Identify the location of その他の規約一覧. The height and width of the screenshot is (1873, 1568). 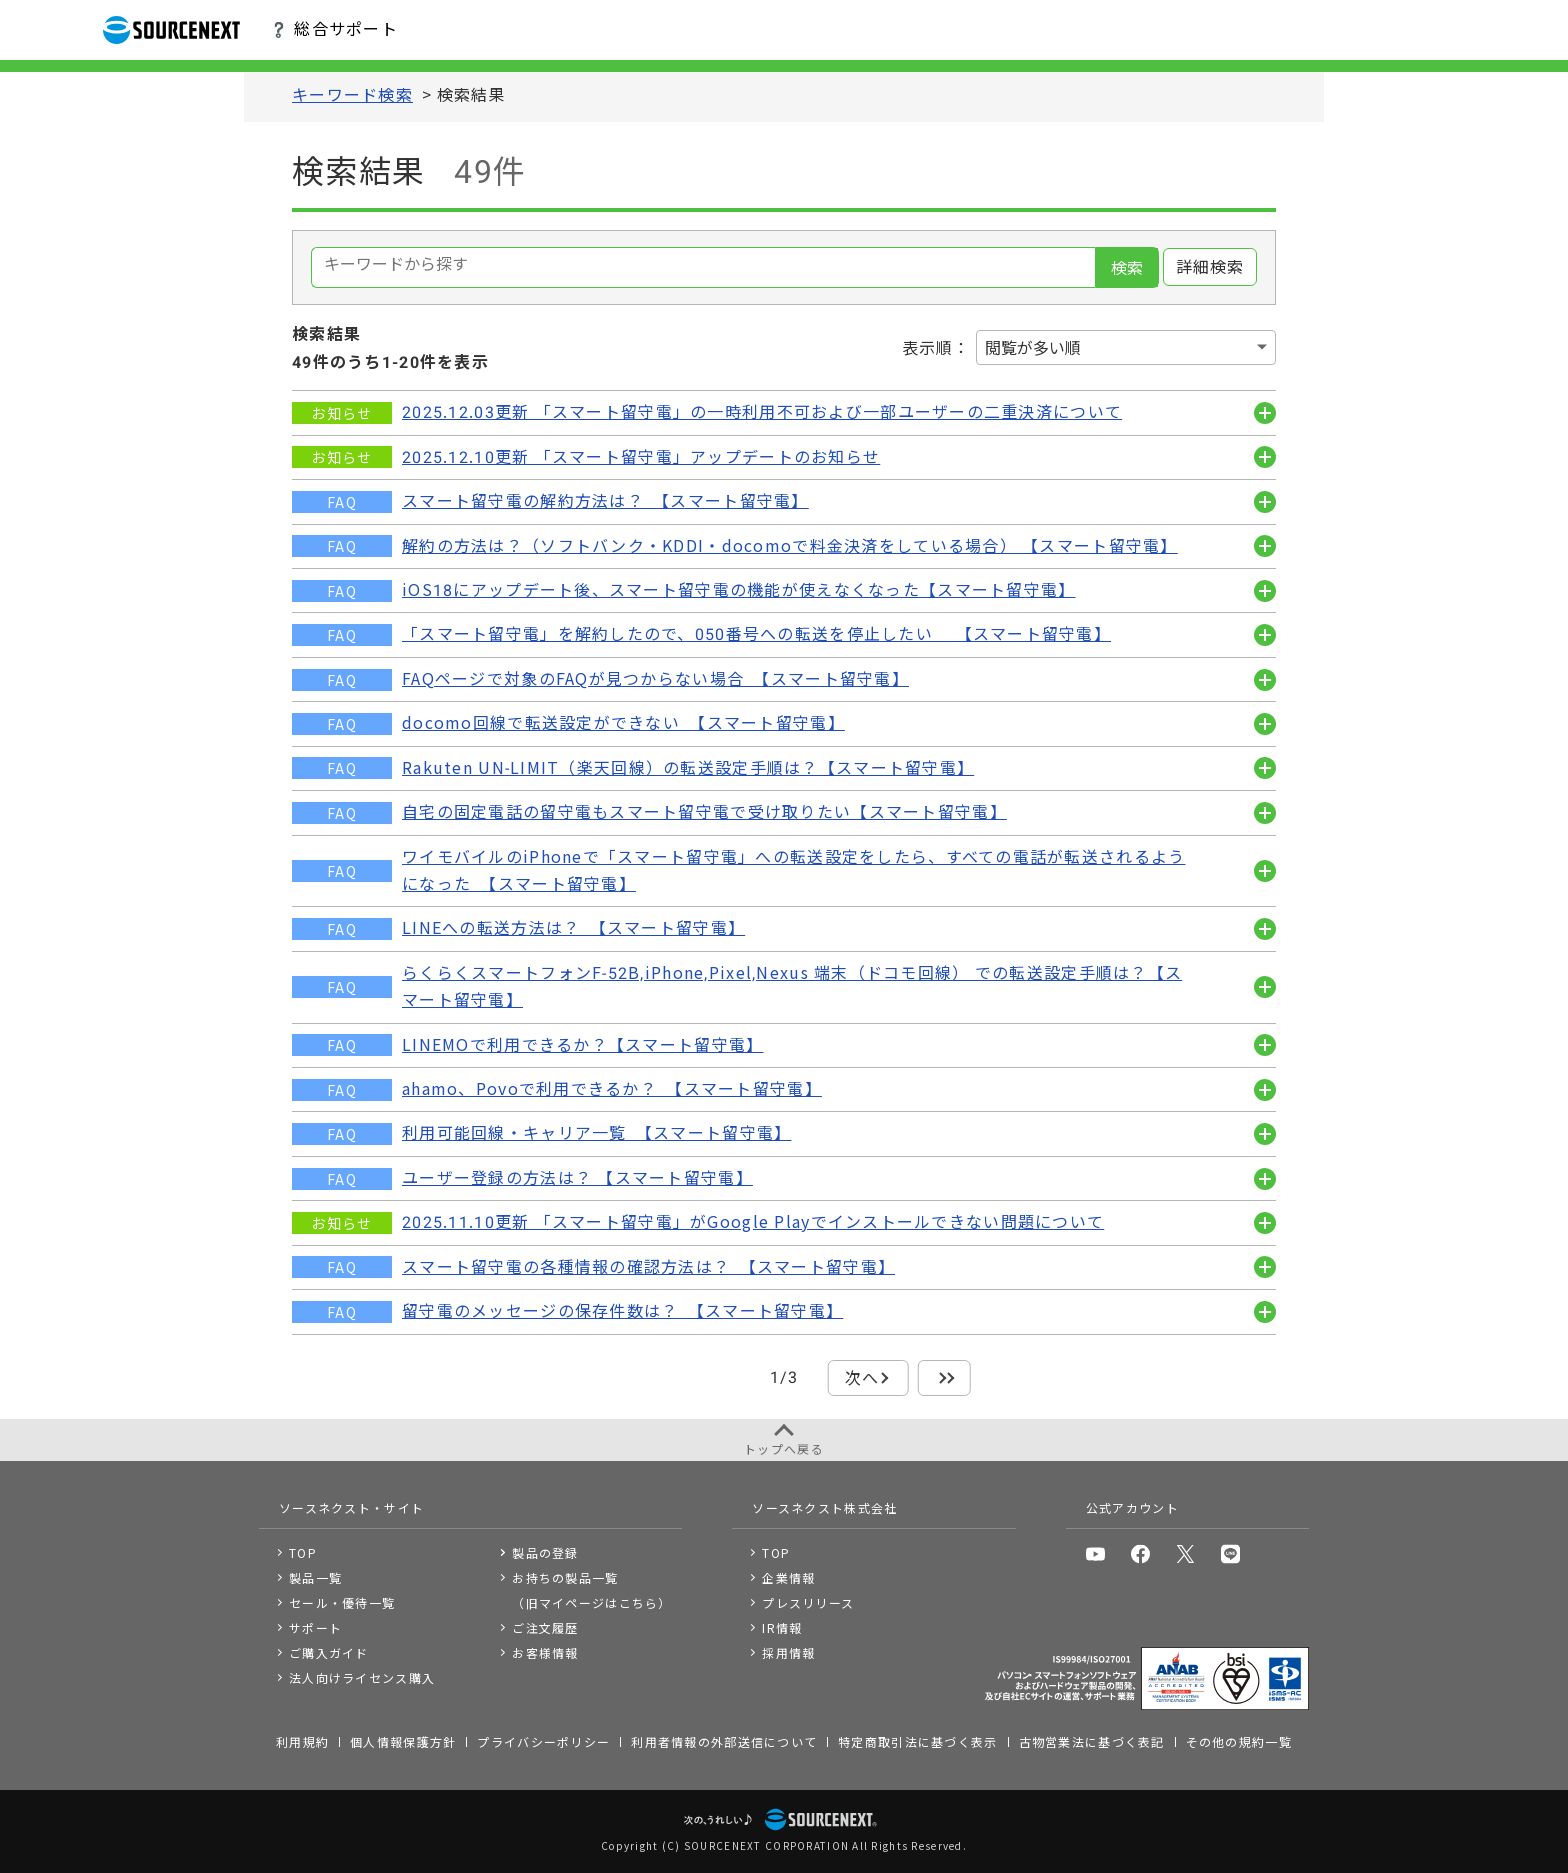
(1239, 1741).